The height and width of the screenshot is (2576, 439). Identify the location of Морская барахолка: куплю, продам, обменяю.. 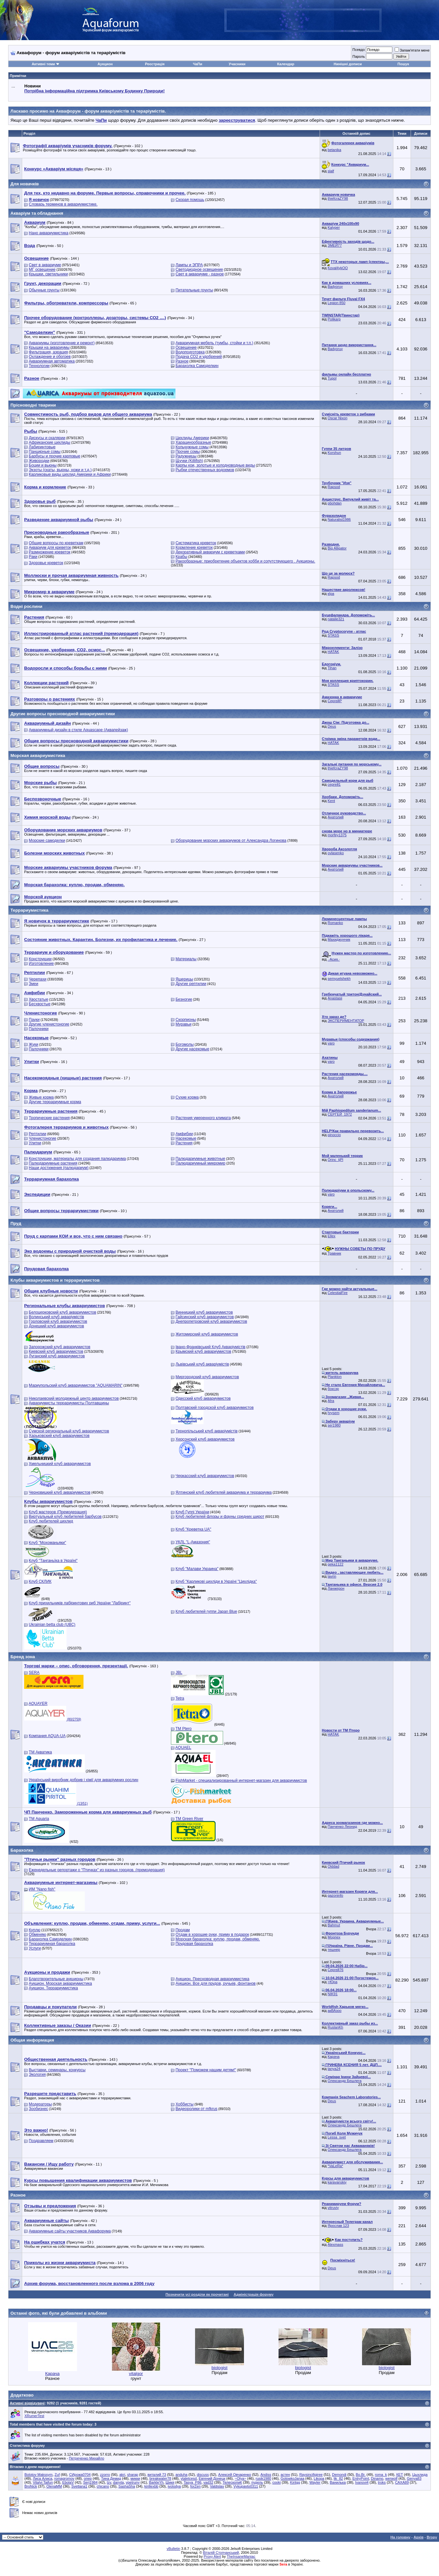
(217, 1939).